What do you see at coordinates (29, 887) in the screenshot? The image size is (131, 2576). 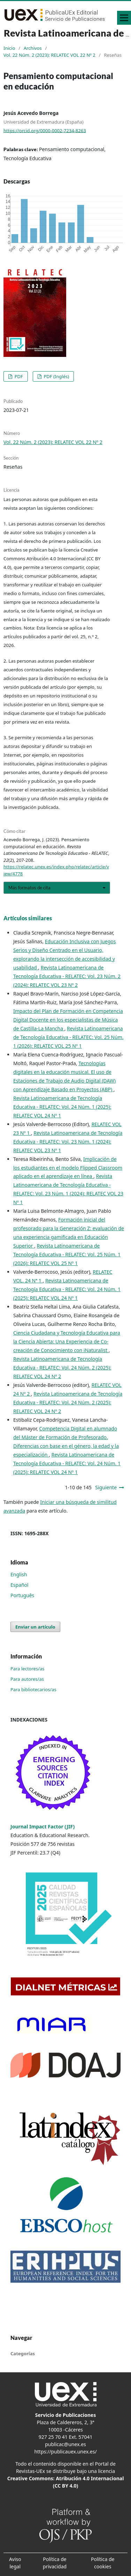 I see `Más formatos de cita` at bounding box center [29, 887].